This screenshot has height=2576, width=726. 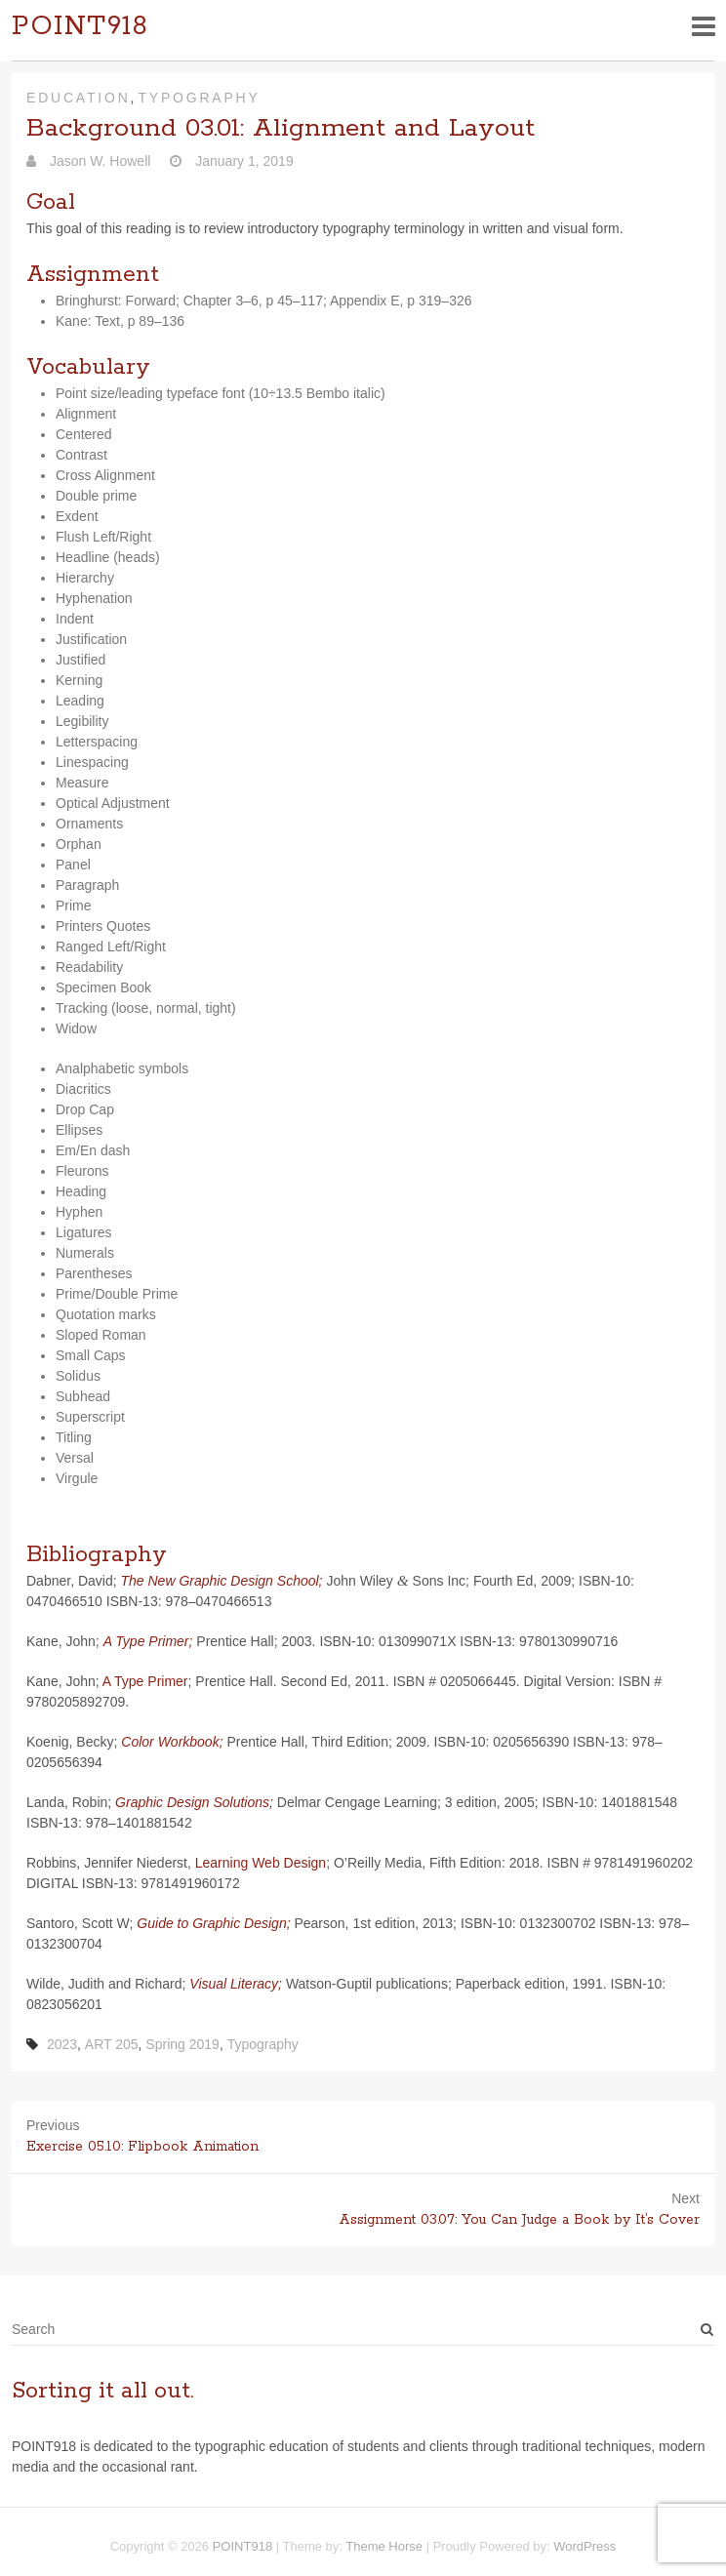 I want to click on Learn­ing Web Design, so click(x=260, y=1863).